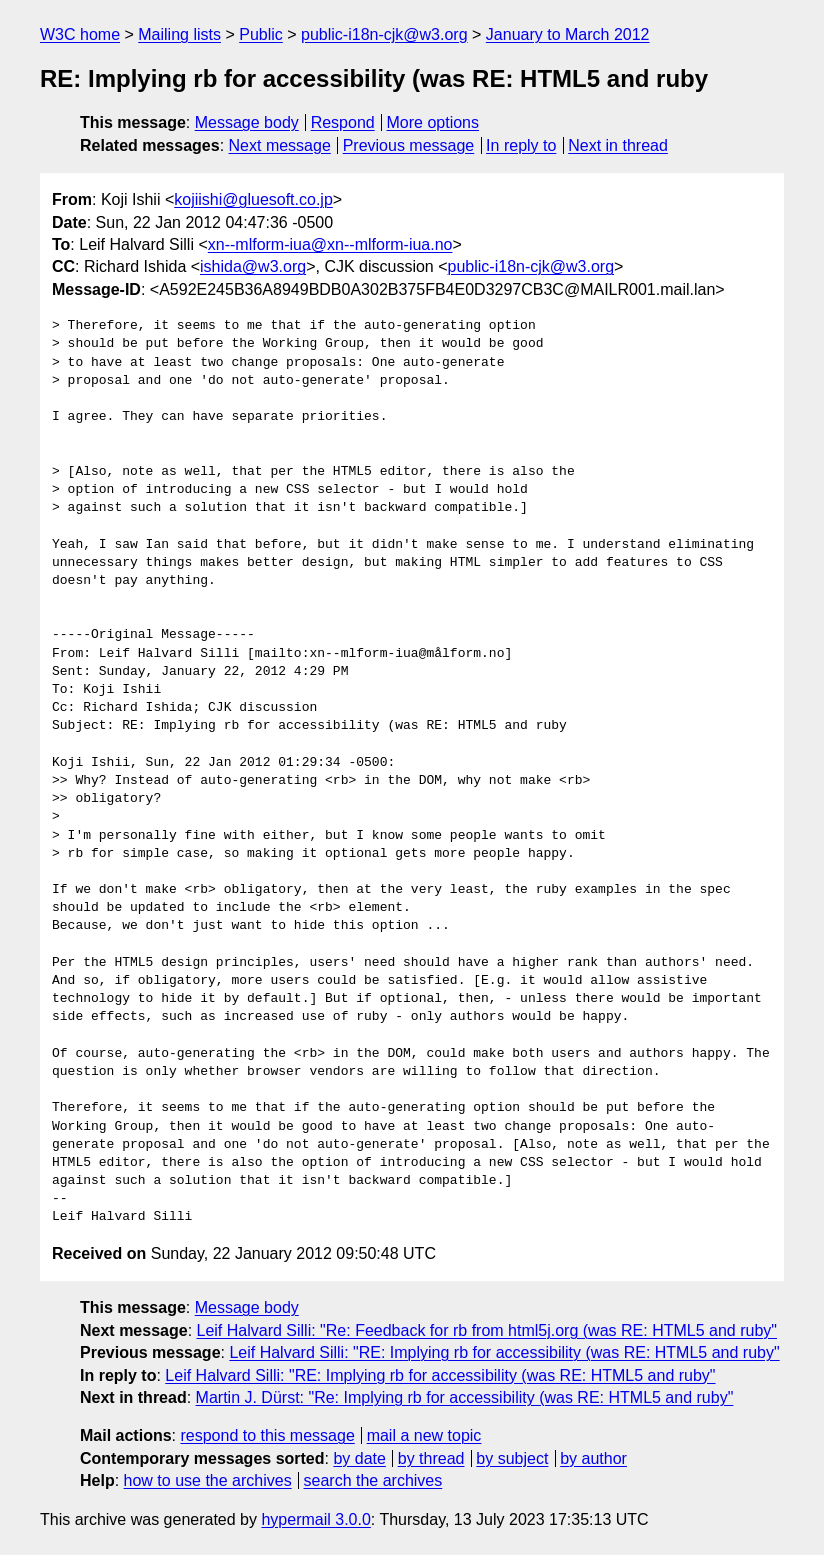  Describe the element at coordinates (359, 1458) in the screenshot. I see `by date` at that location.